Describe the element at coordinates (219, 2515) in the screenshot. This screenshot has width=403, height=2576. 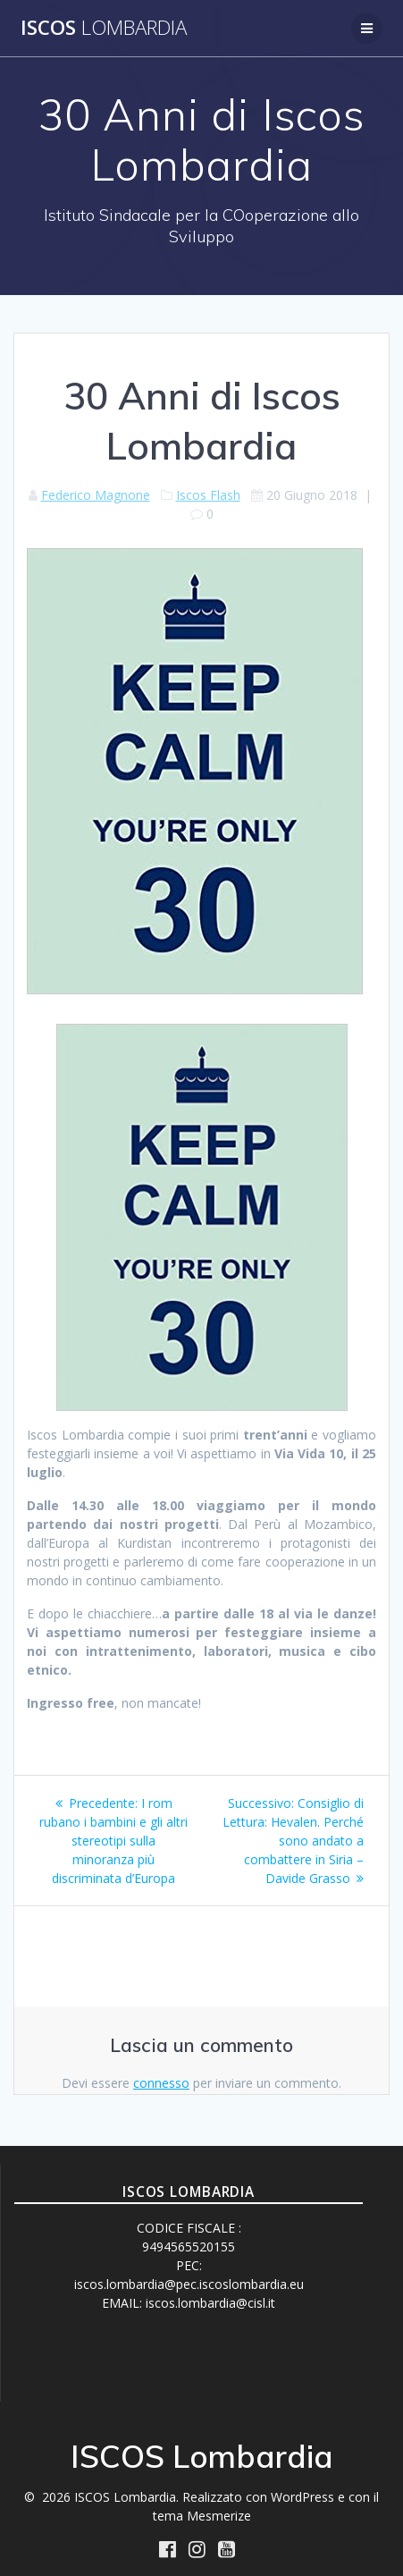
I see `Mesmerize` at that location.